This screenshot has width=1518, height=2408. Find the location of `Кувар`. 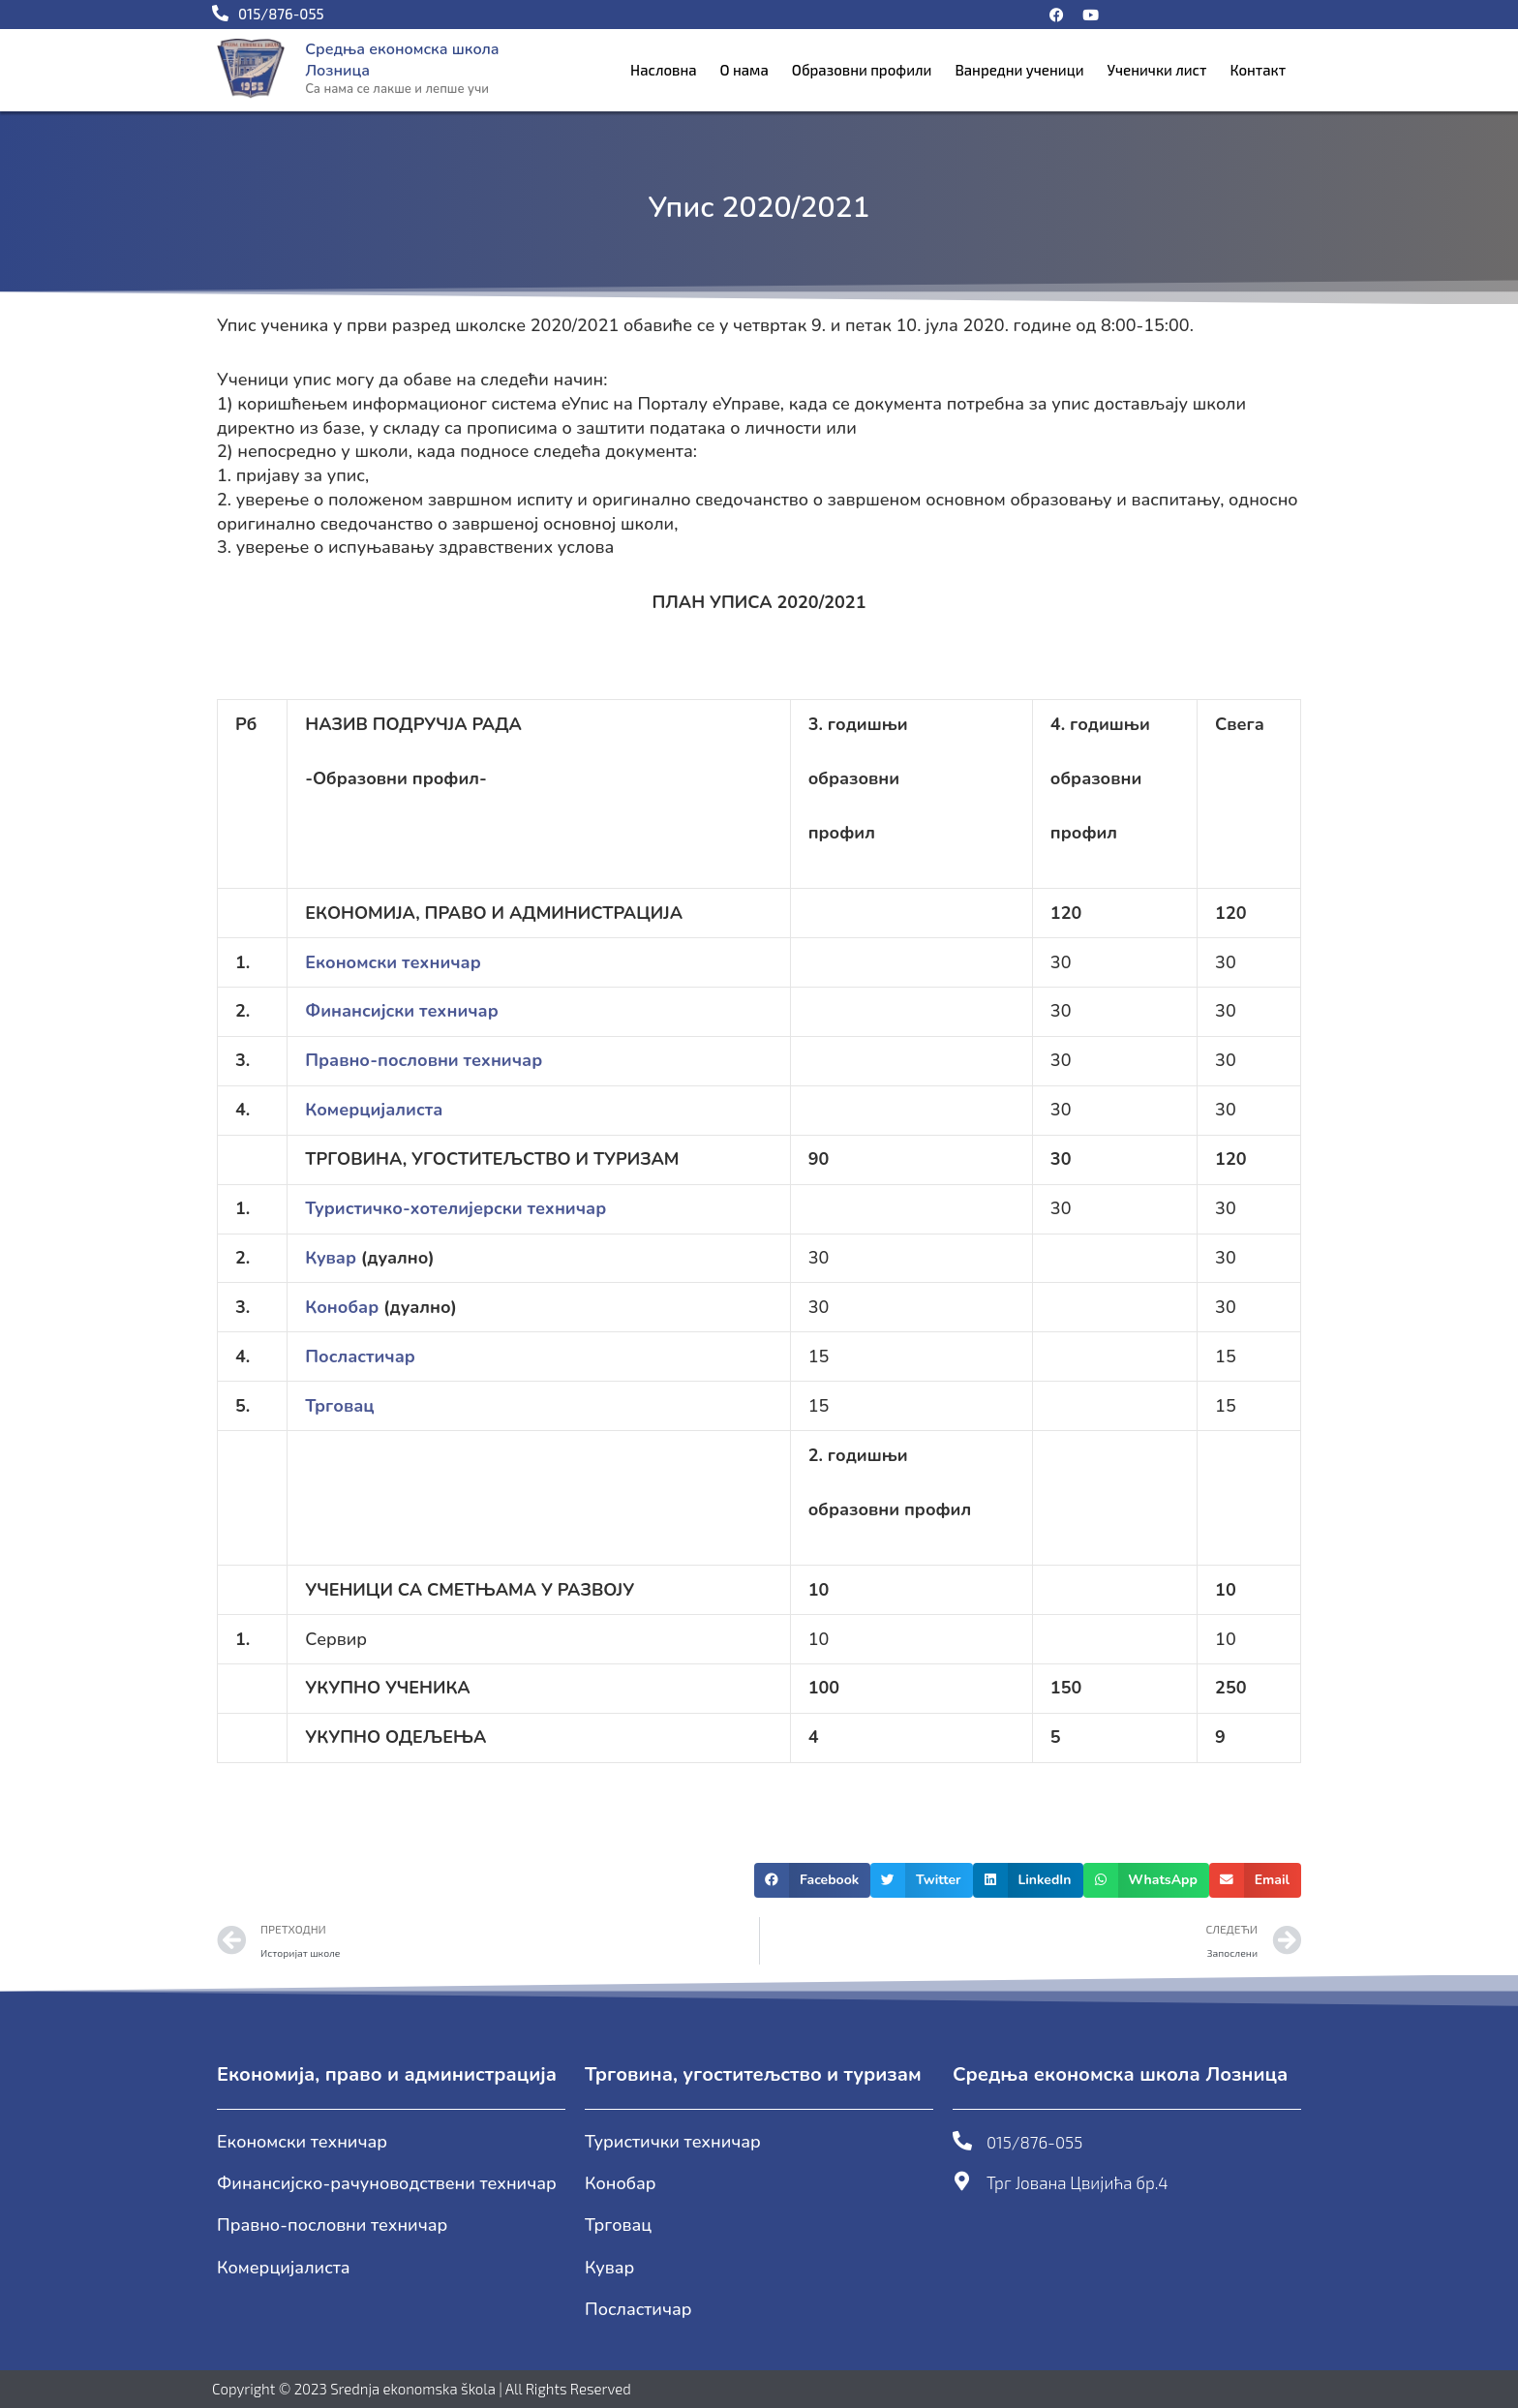

Кувар is located at coordinates (330, 1257).